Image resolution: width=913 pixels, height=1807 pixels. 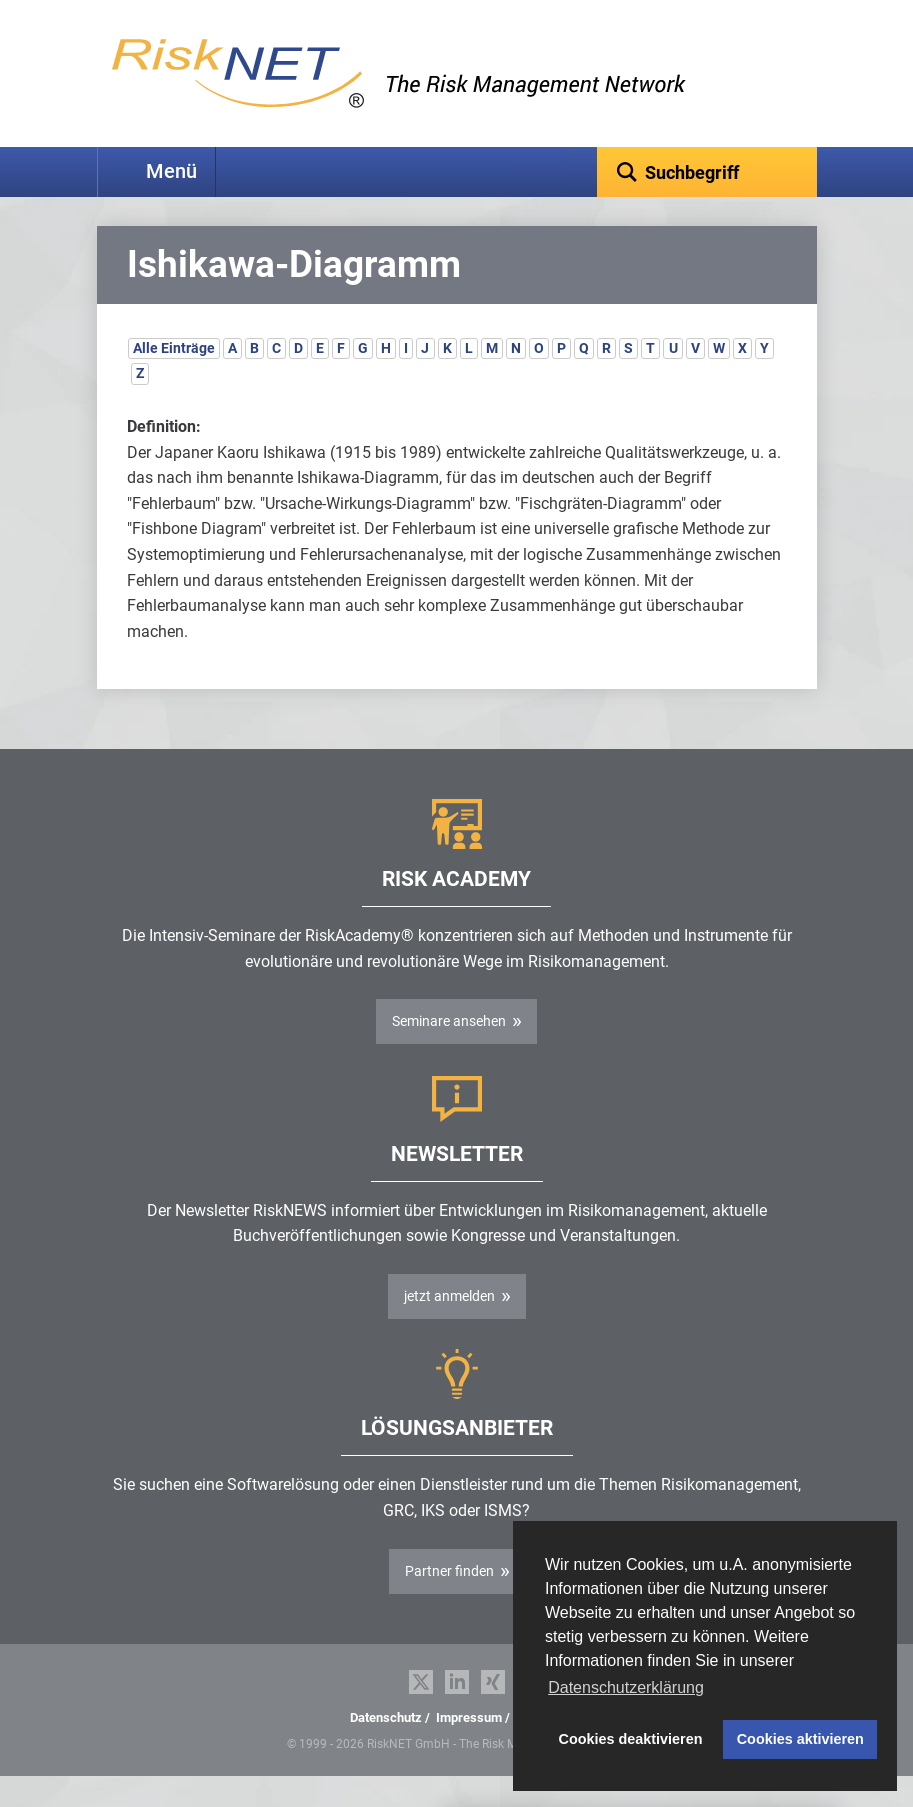 I want to click on Cookies aktivieren [button], so click(x=800, y=1739).